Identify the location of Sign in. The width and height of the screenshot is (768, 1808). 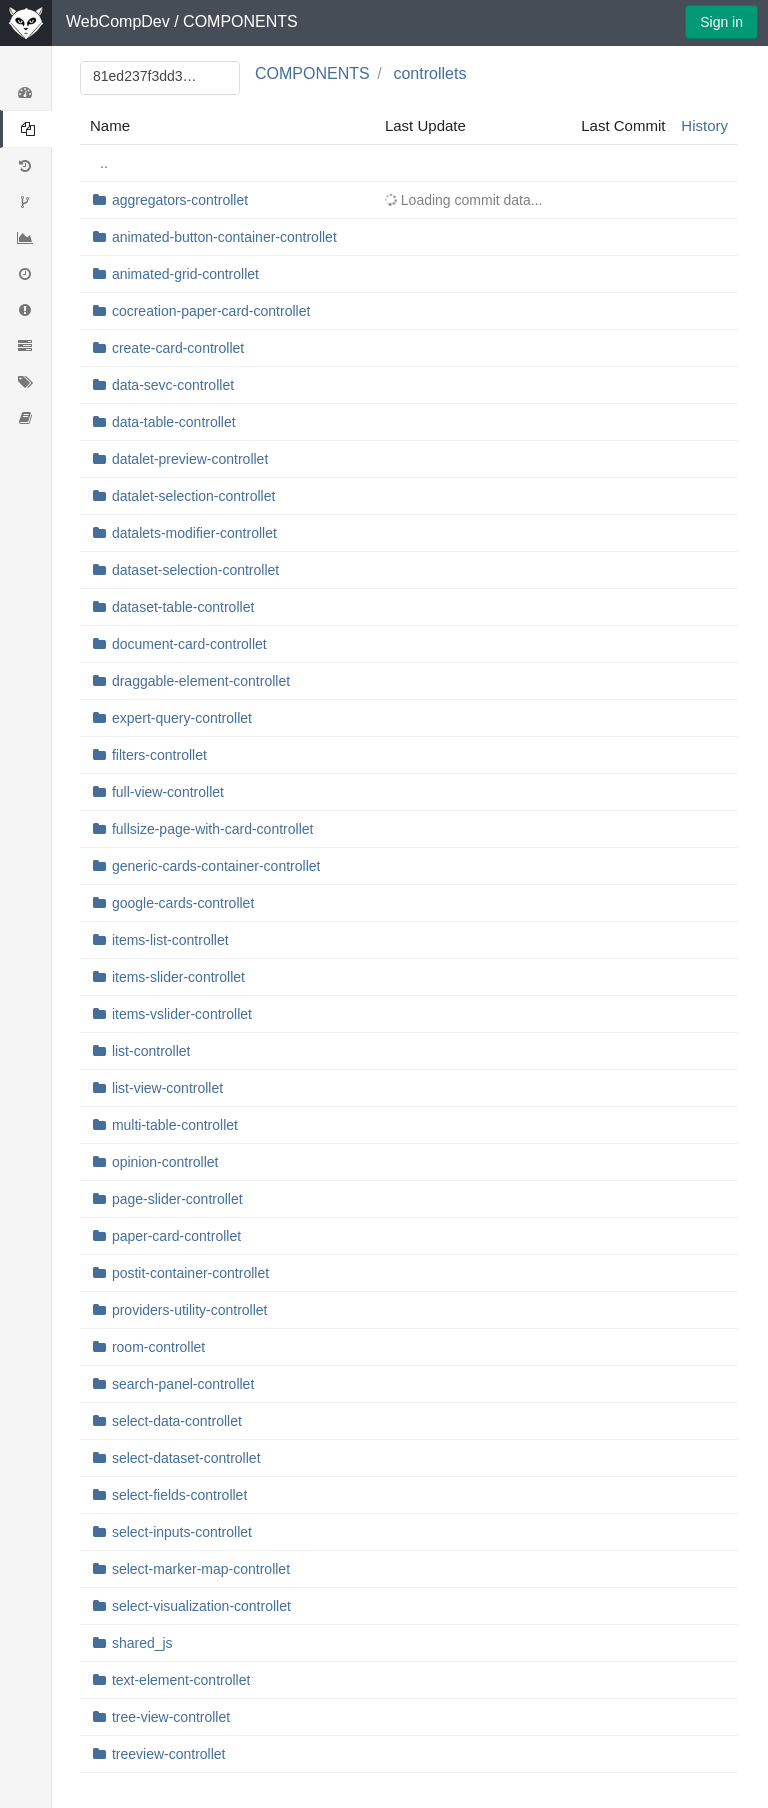
(721, 22).